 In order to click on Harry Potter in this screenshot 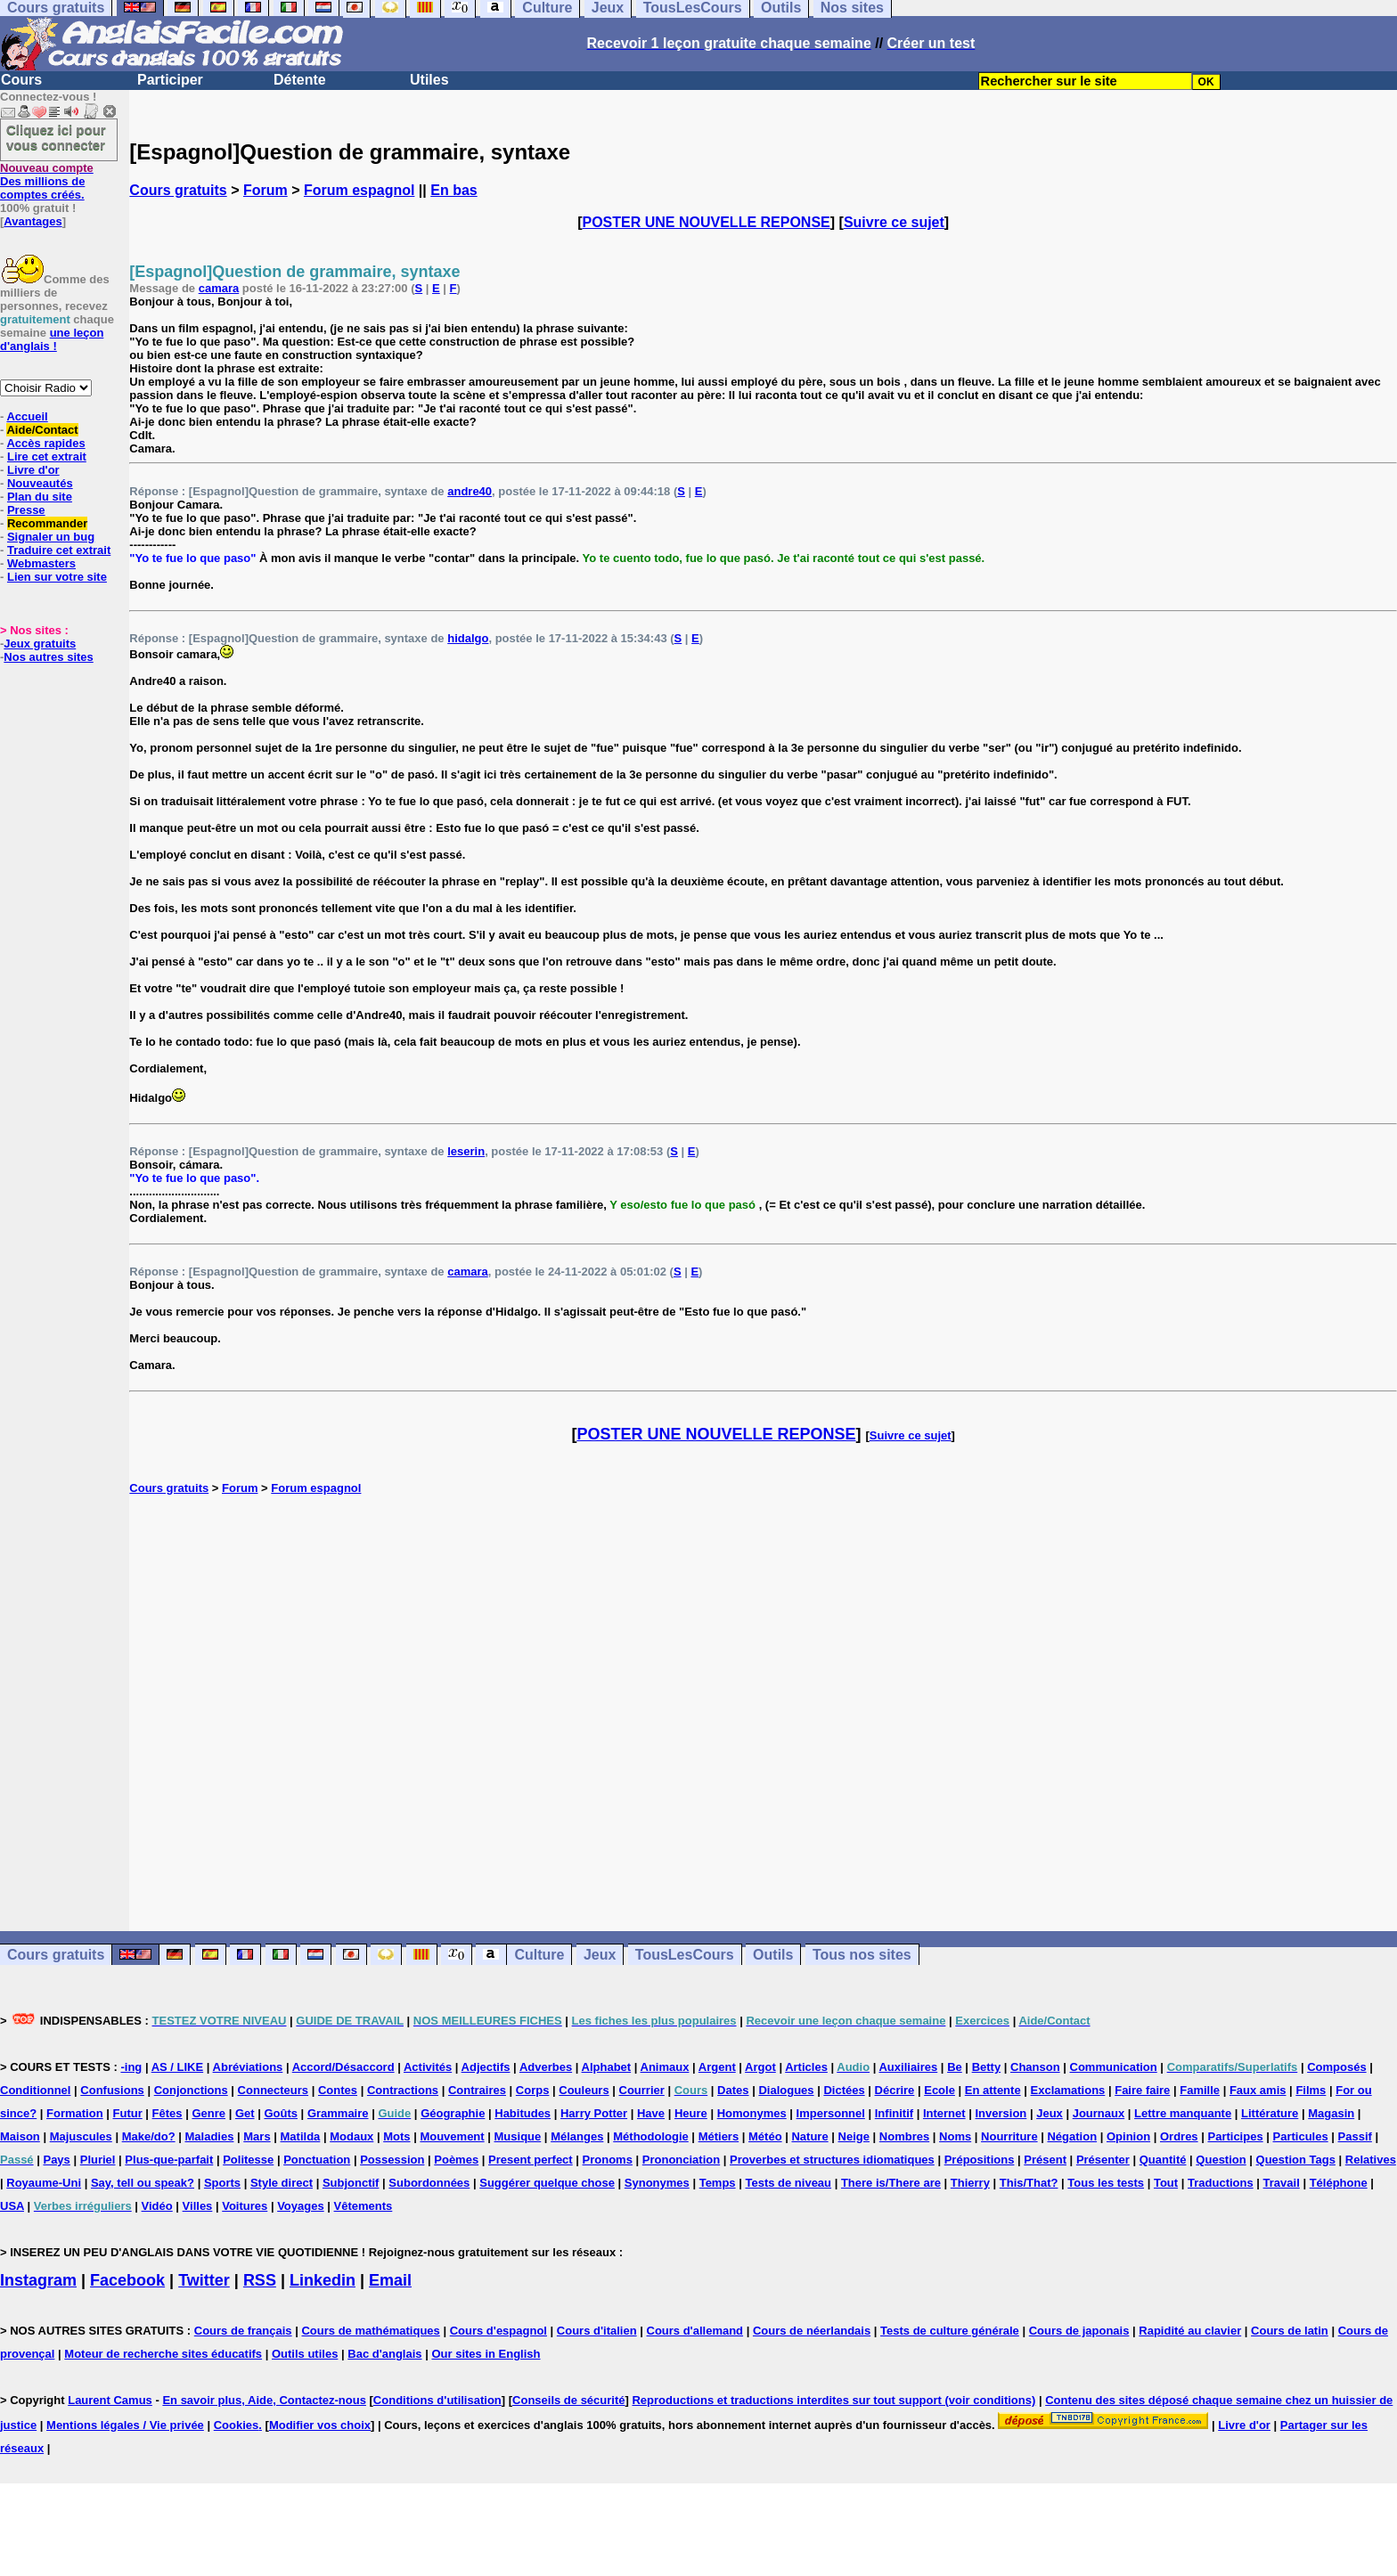, I will do `click(593, 2113)`.